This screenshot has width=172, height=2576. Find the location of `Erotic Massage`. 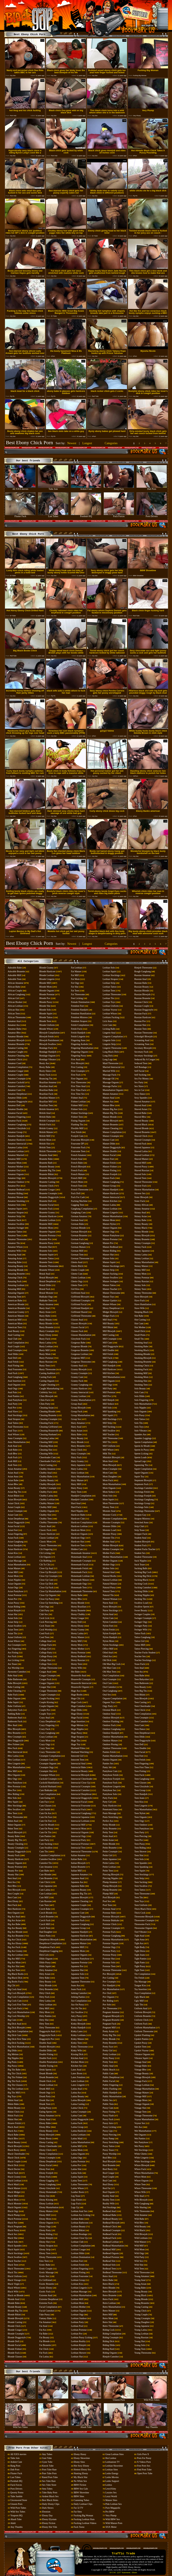

Erotic Massage is located at coordinates (46, 2272).